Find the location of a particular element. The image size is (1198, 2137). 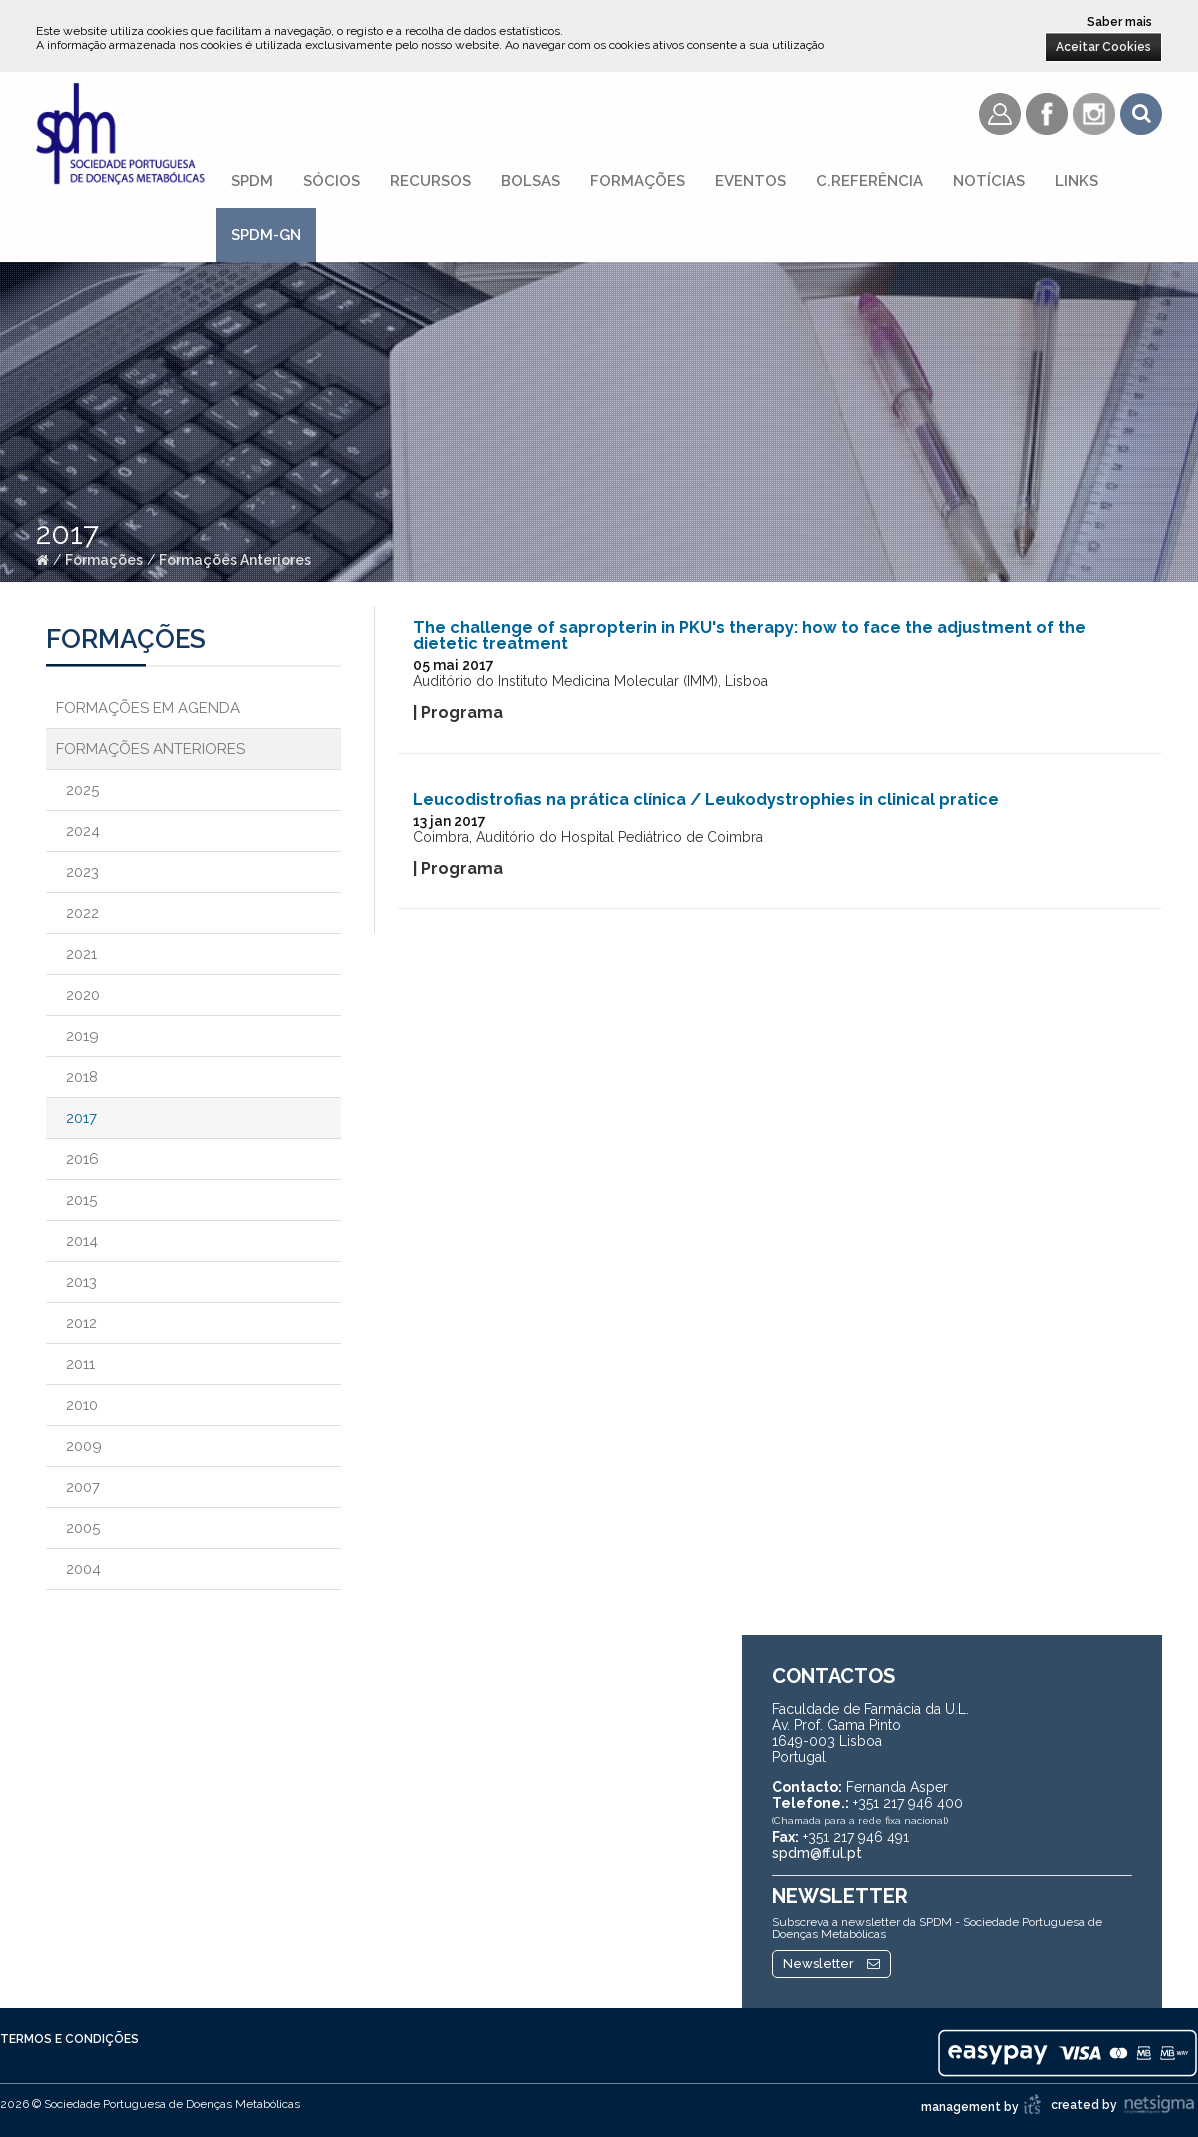

Termos e Condições is located at coordinates (69, 2039).